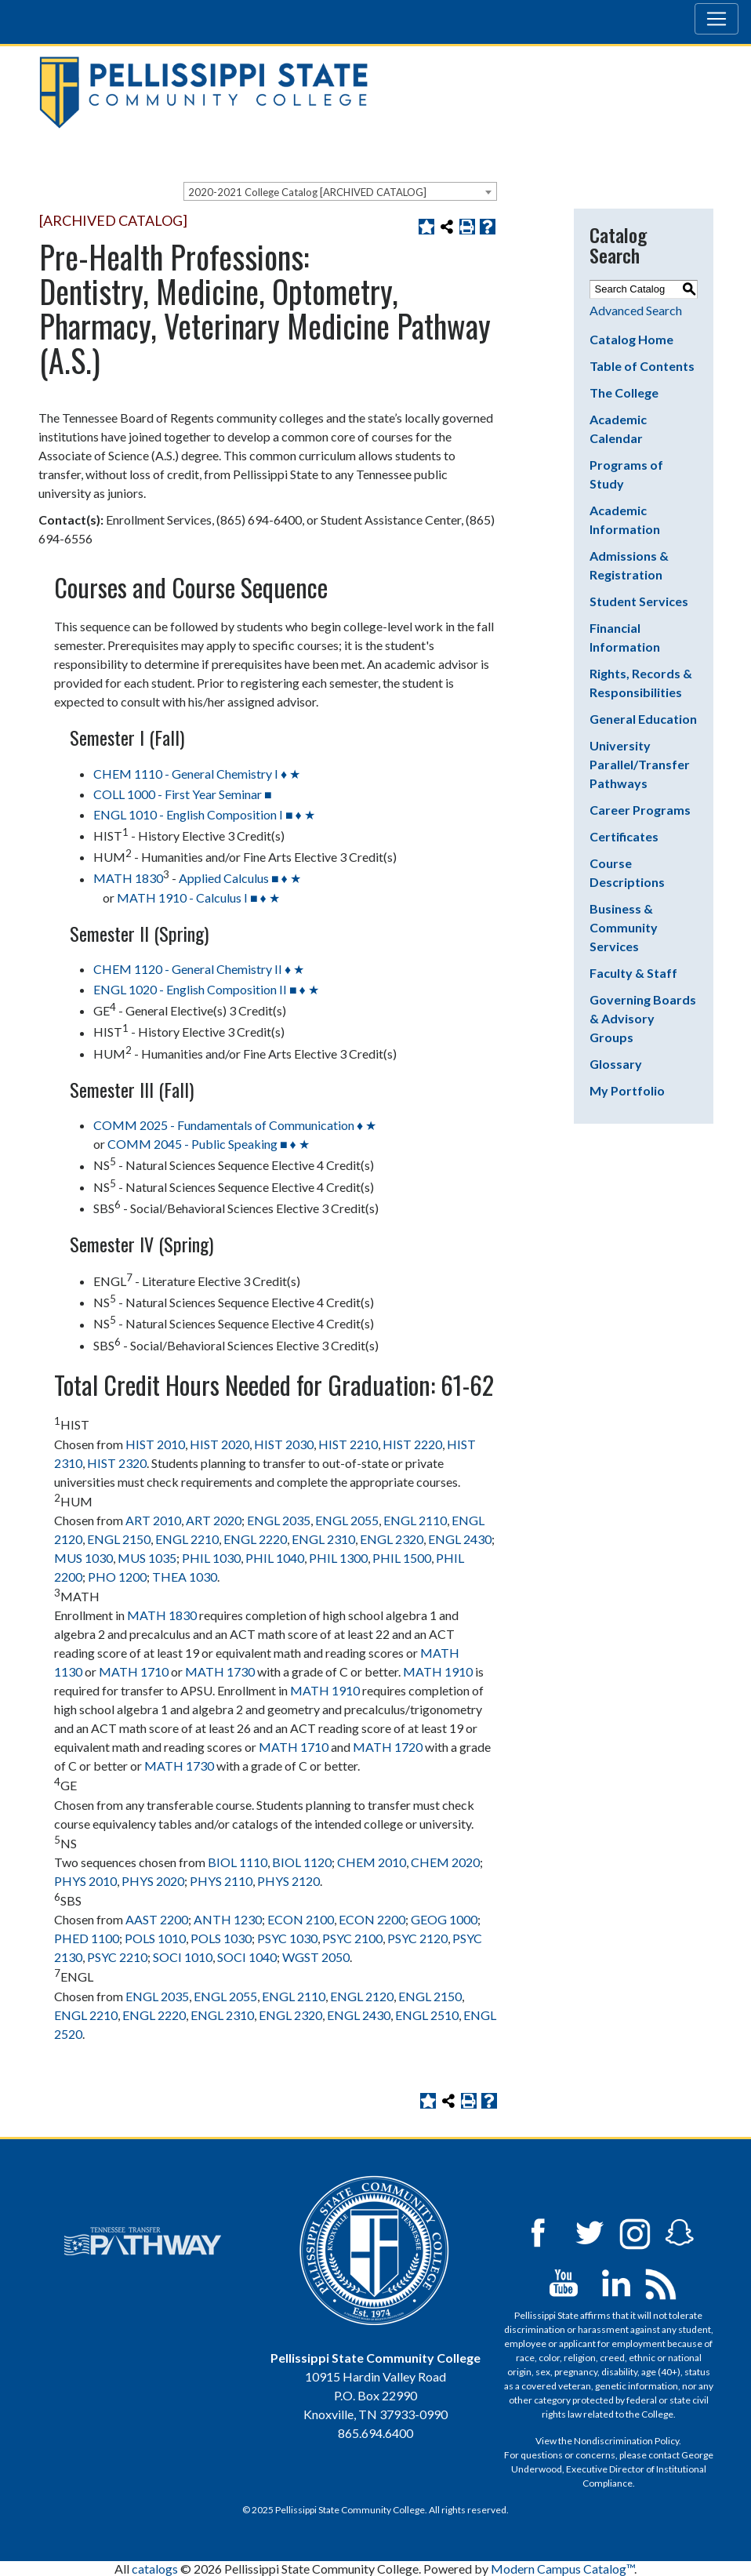 This screenshot has width=751, height=2576. What do you see at coordinates (642, 365) in the screenshot?
I see `Table of Contents` at bounding box center [642, 365].